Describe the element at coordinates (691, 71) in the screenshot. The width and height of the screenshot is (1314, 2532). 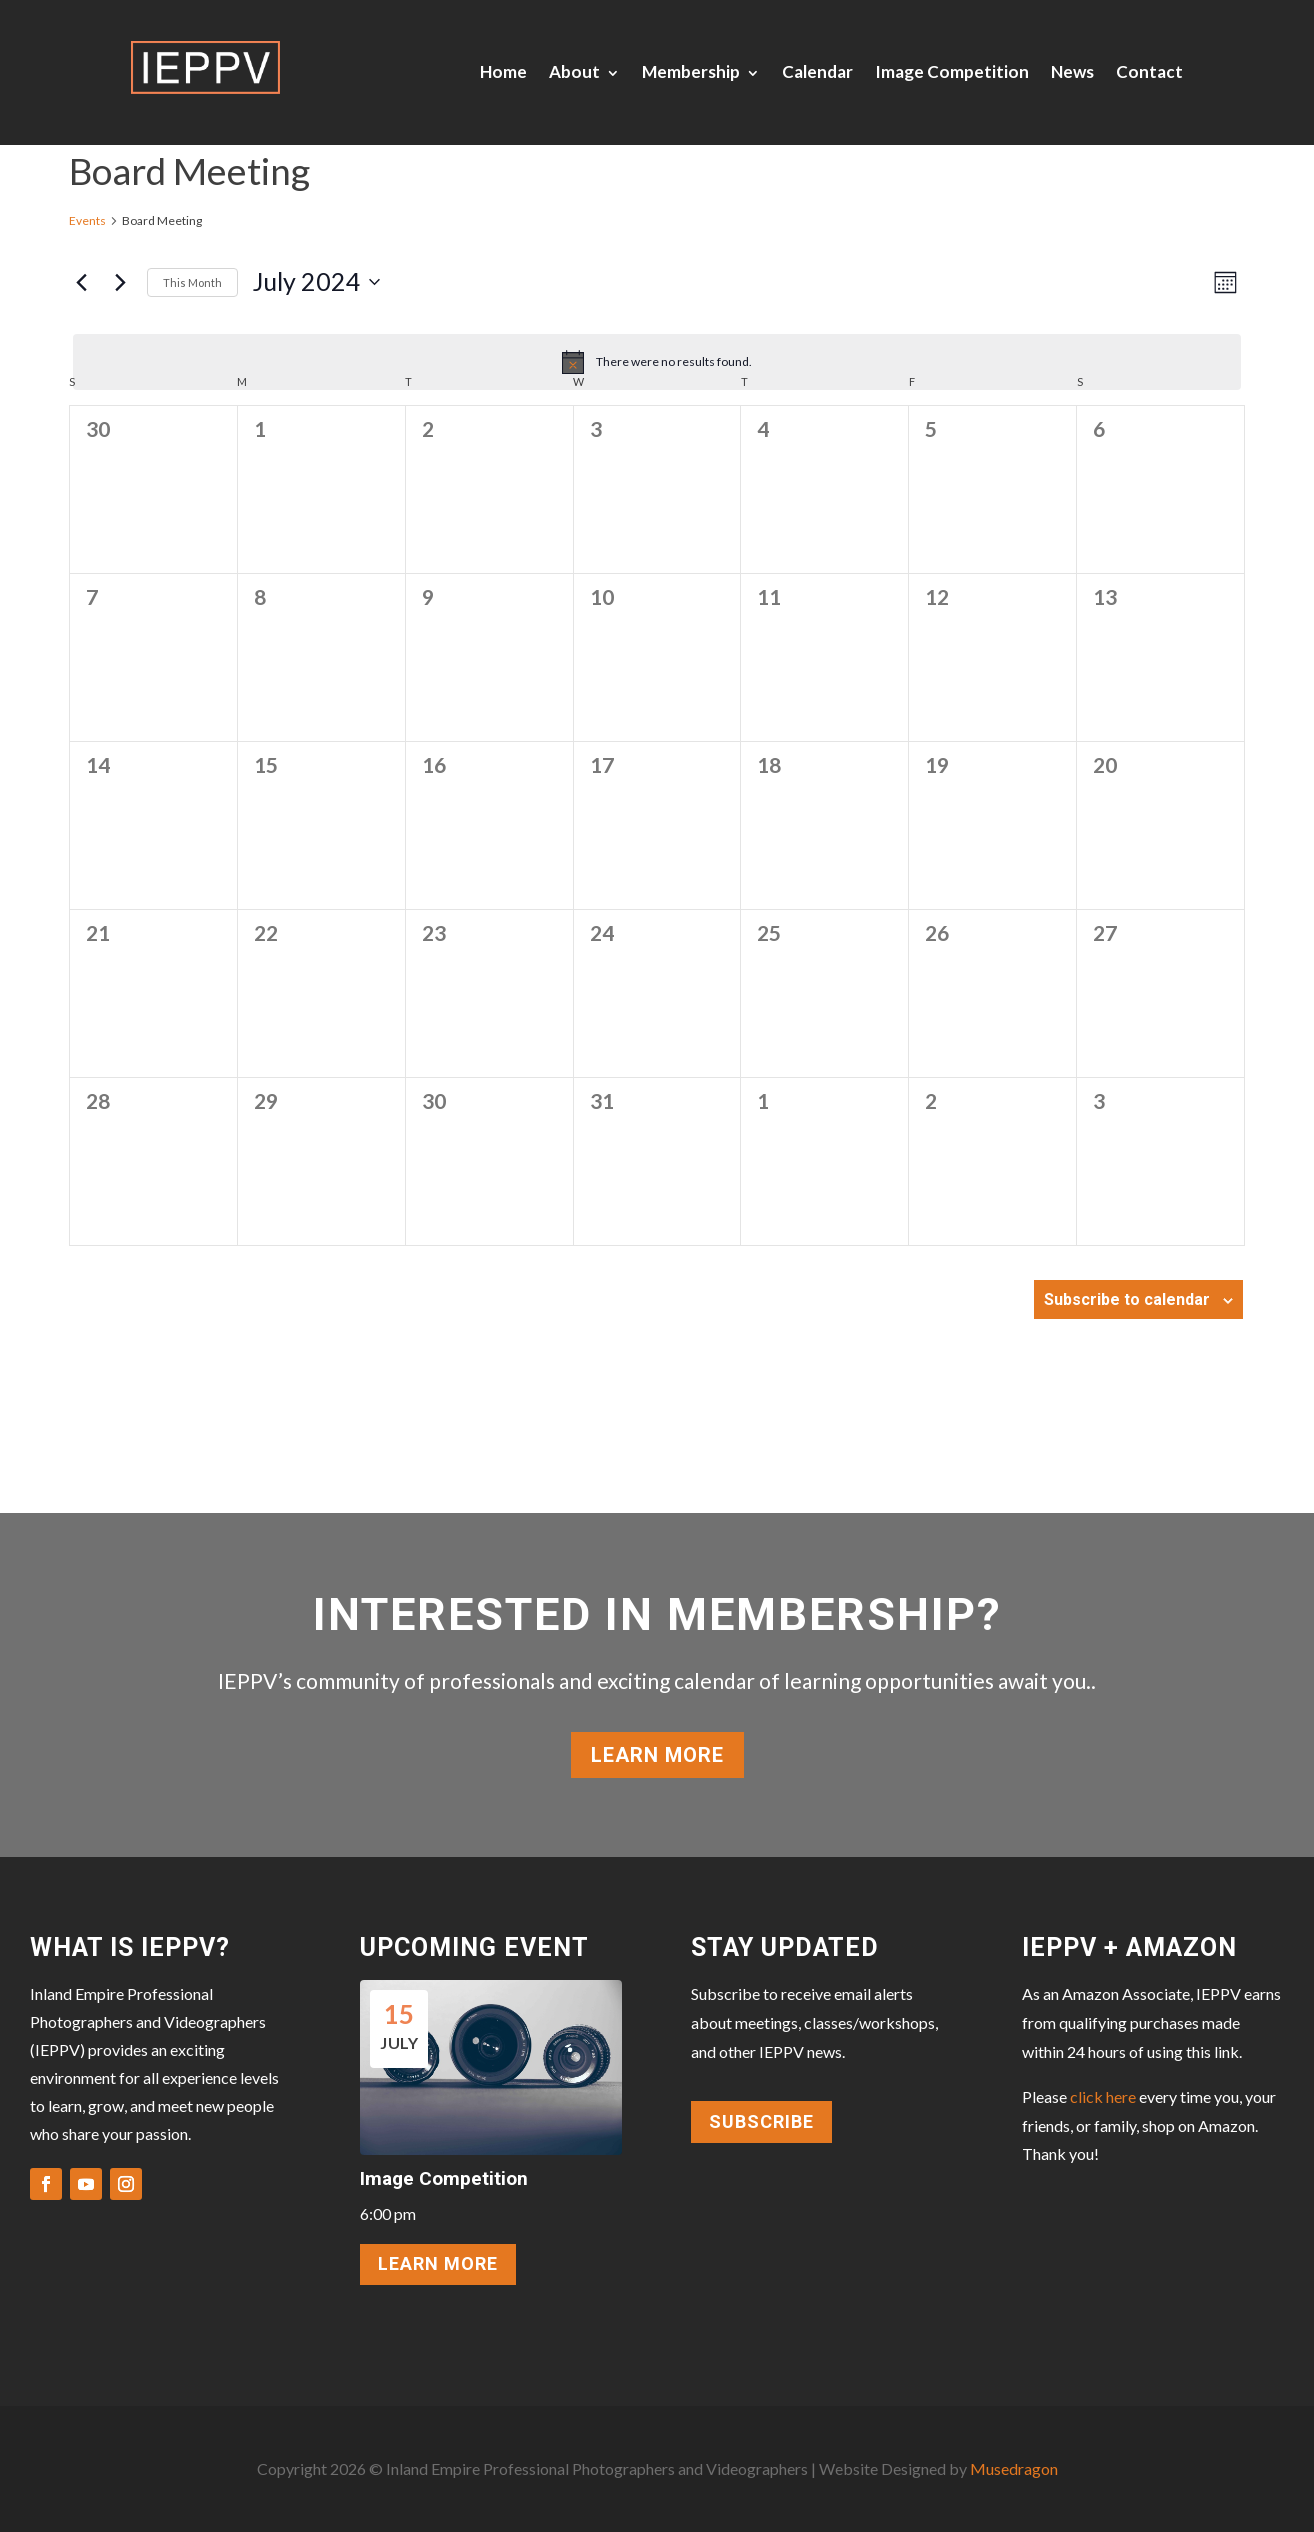
I see `Membership` at that location.